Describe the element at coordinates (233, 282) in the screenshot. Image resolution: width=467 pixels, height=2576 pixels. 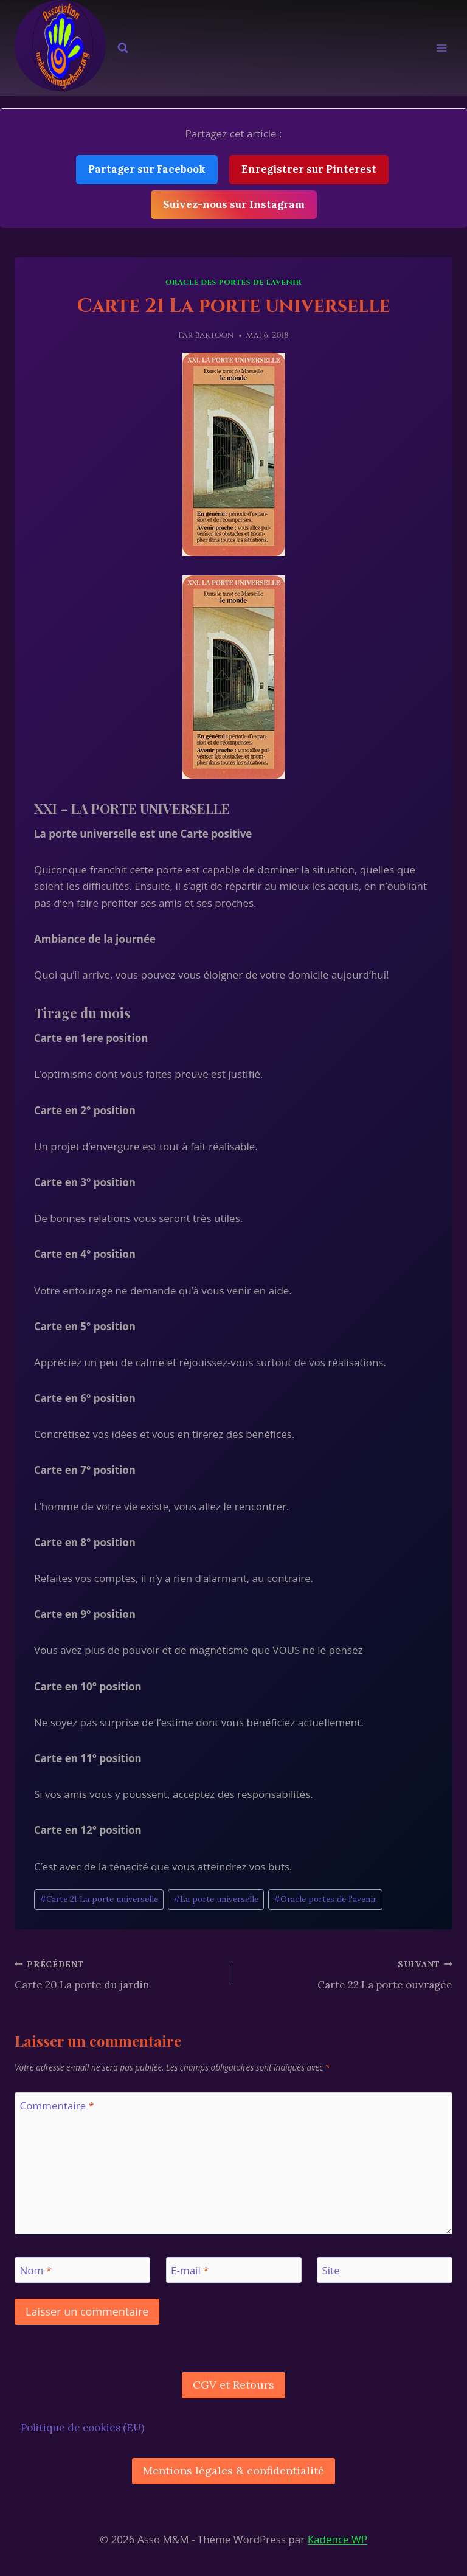
I see `Oracle des Portes De l'Avenir` at that location.